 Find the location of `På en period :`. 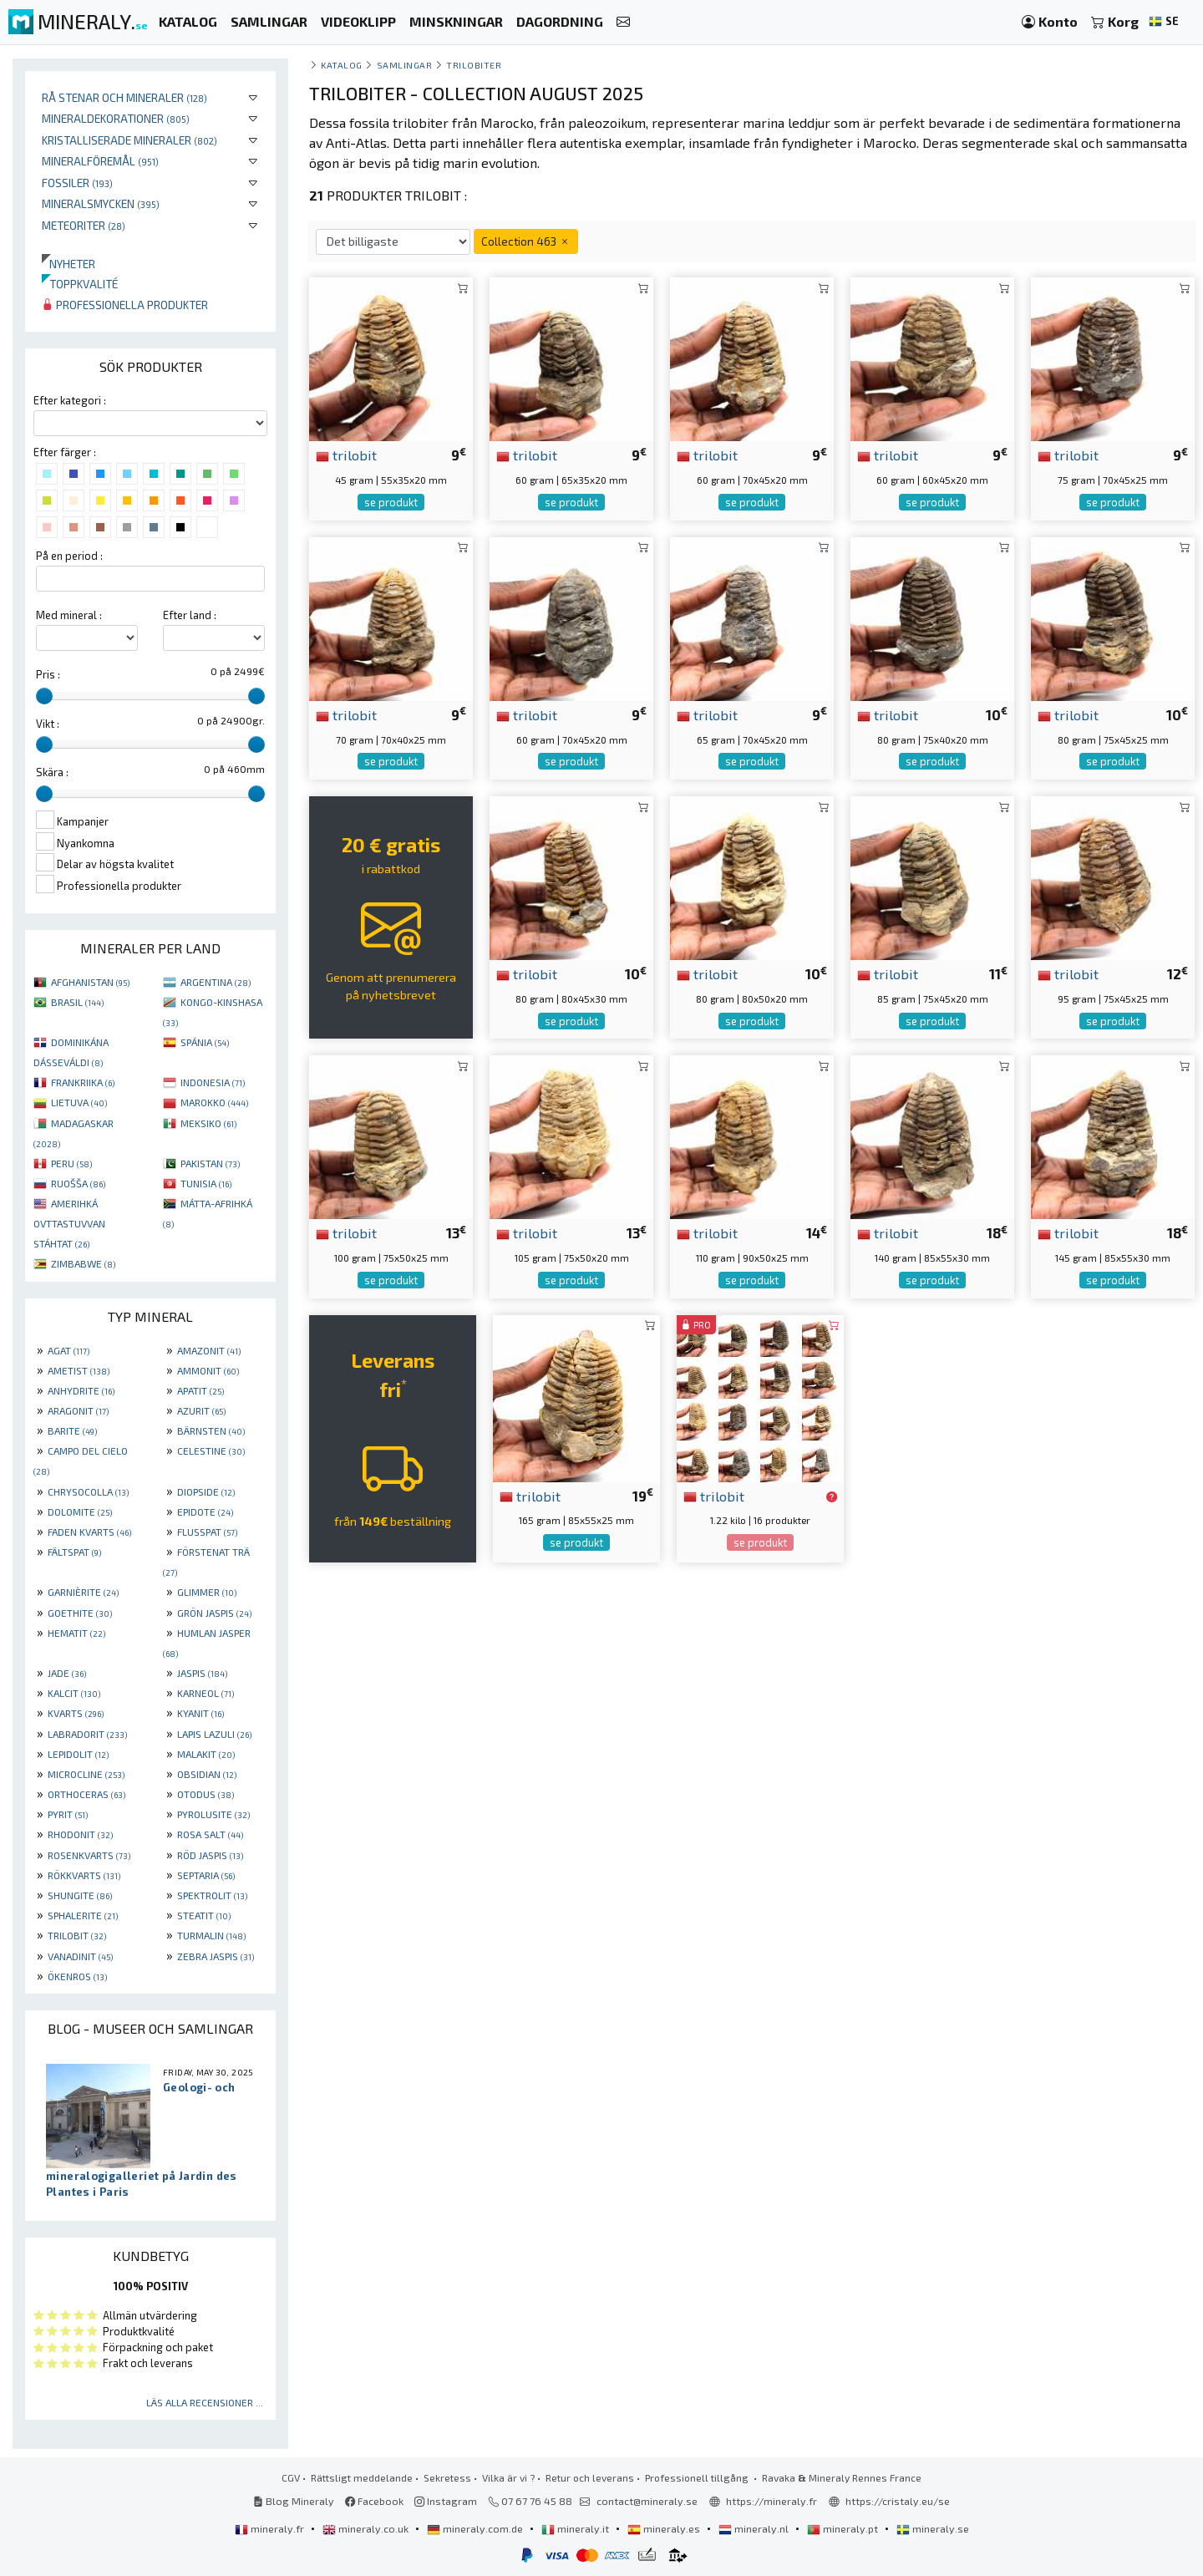

På en period : is located at coordinates (69, 555).